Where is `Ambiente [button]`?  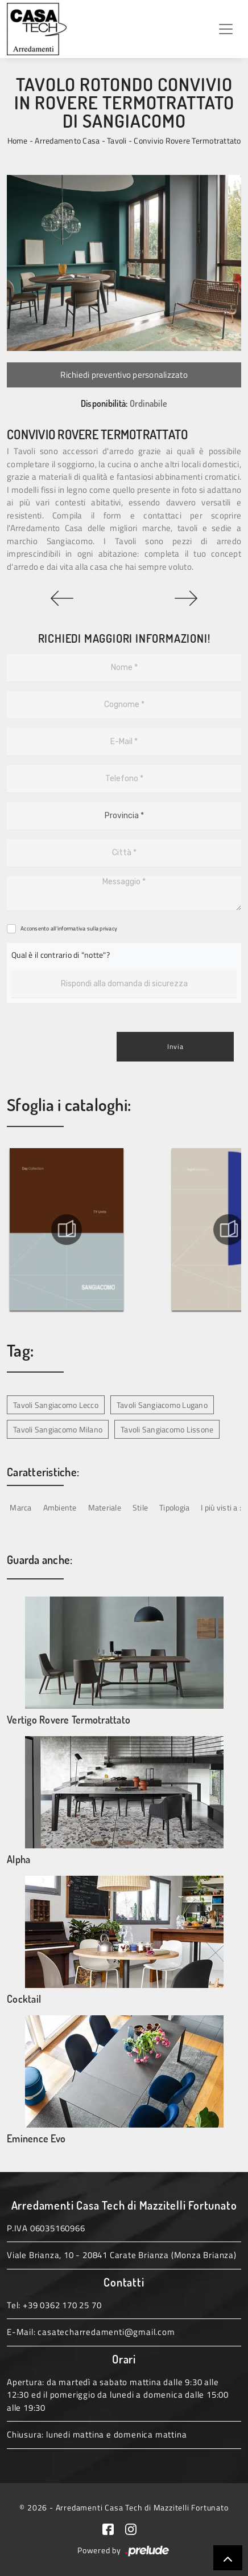
Ambiente [button] is located at coordinates (60, 1507).